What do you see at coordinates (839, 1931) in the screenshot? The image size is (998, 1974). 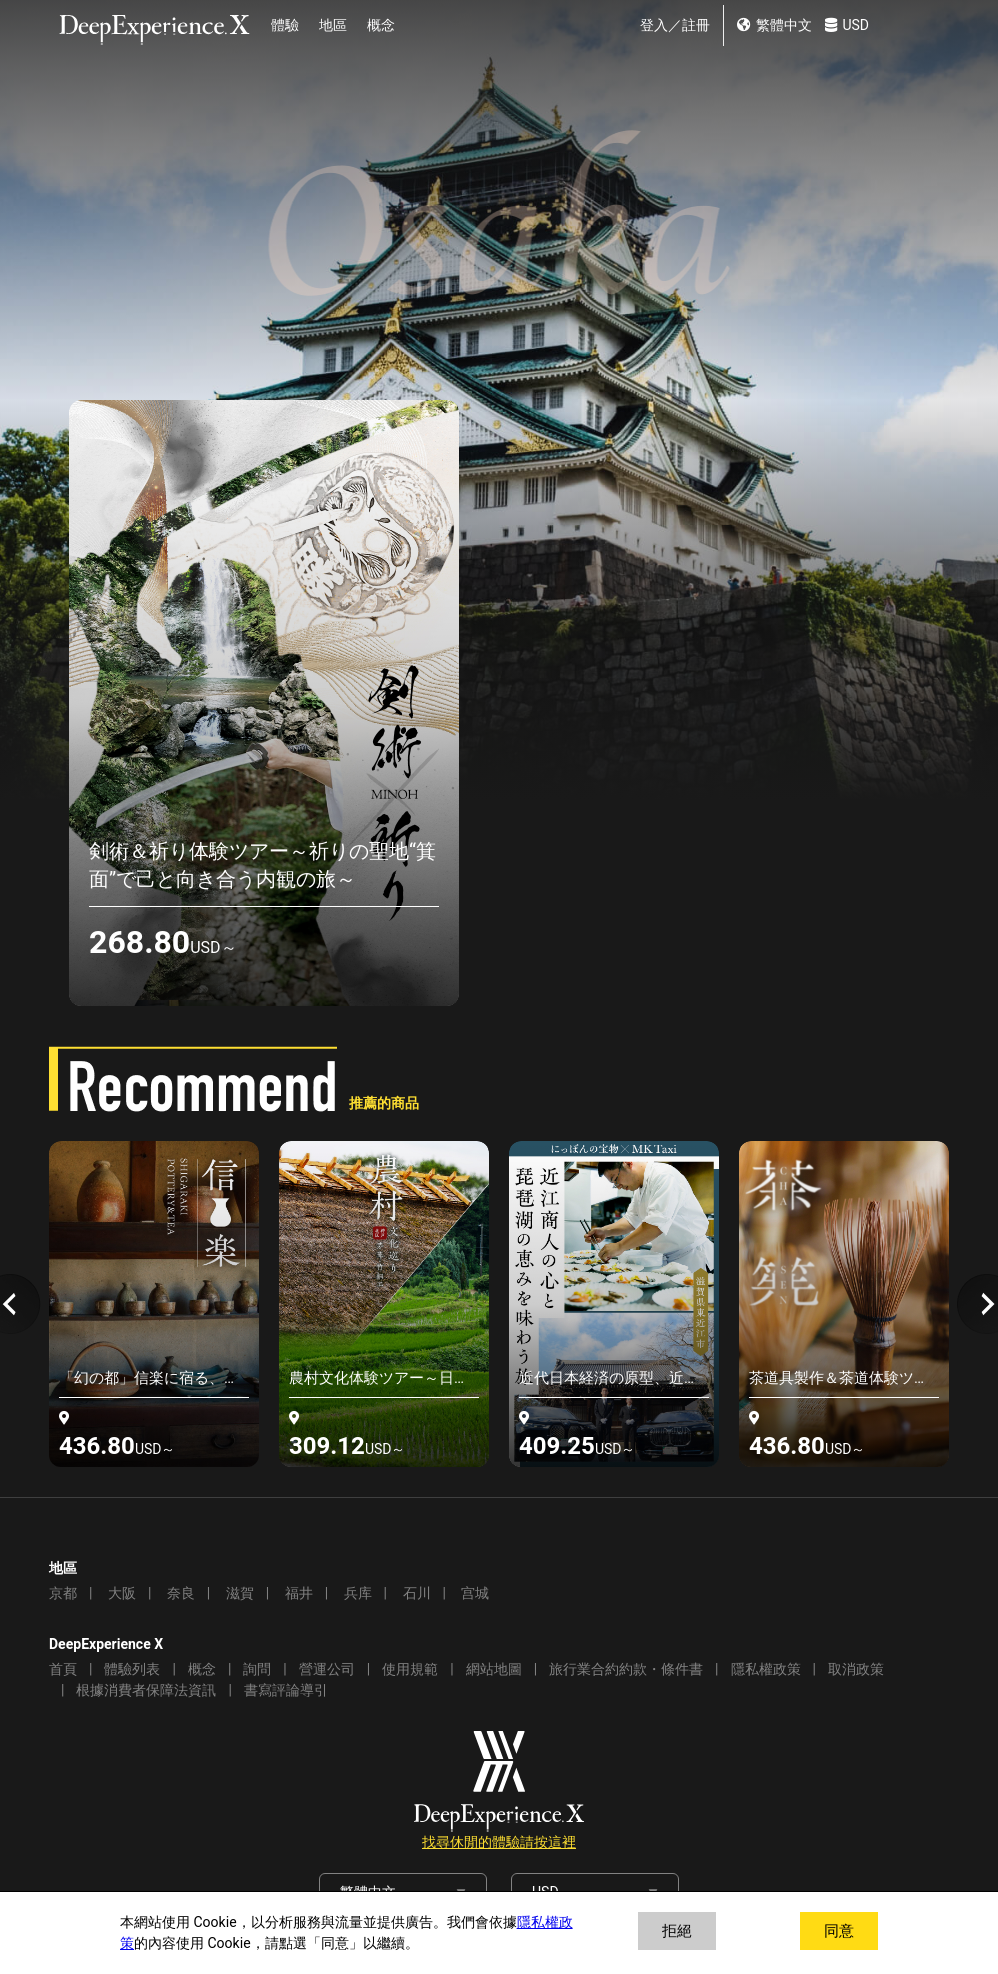 I see `同意` at bounding box center [839, 1931].